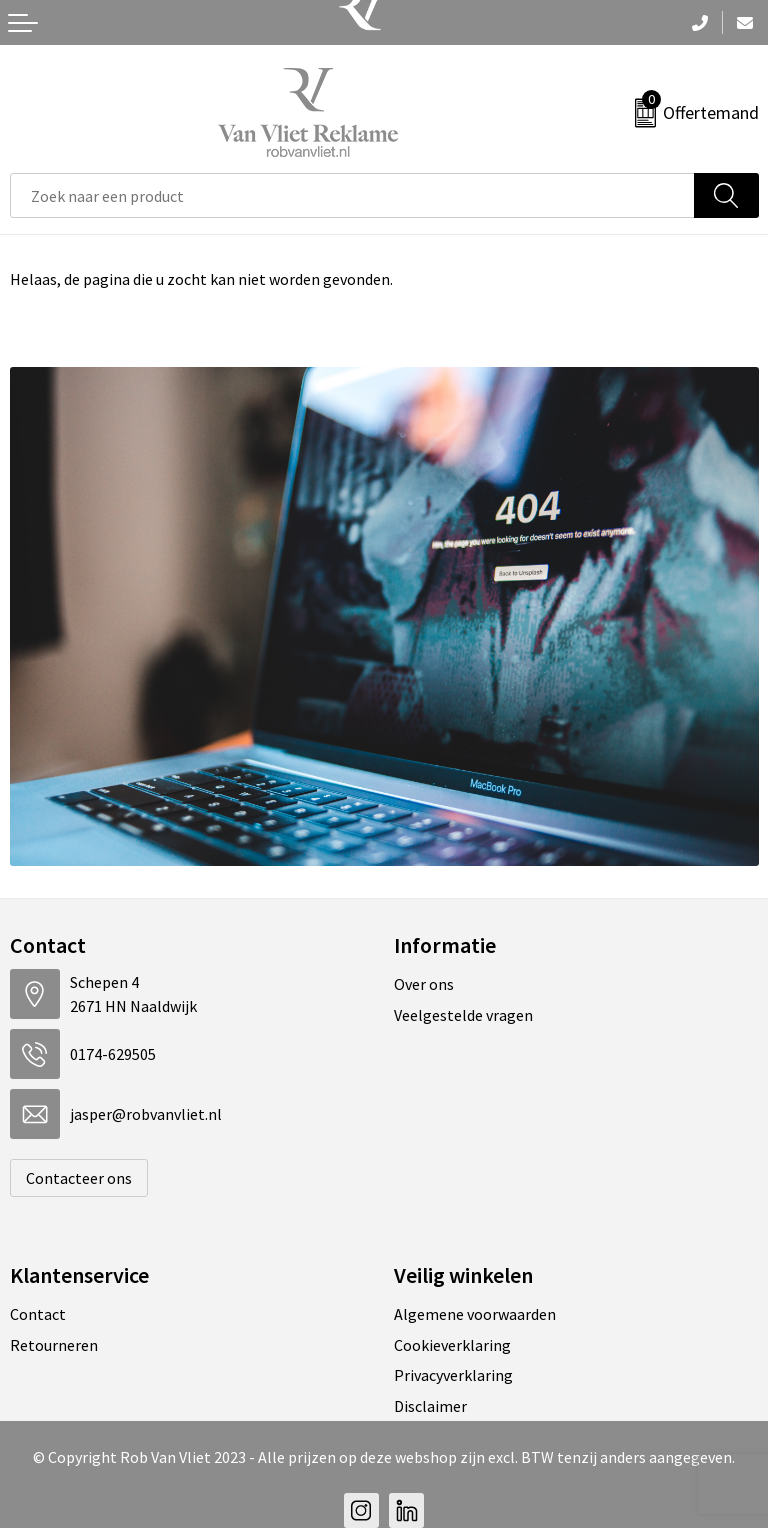 Image resolution: width=768 pixels, height=1528 pixels. I want to click on Privacyverklaring, so click(453, 1375).